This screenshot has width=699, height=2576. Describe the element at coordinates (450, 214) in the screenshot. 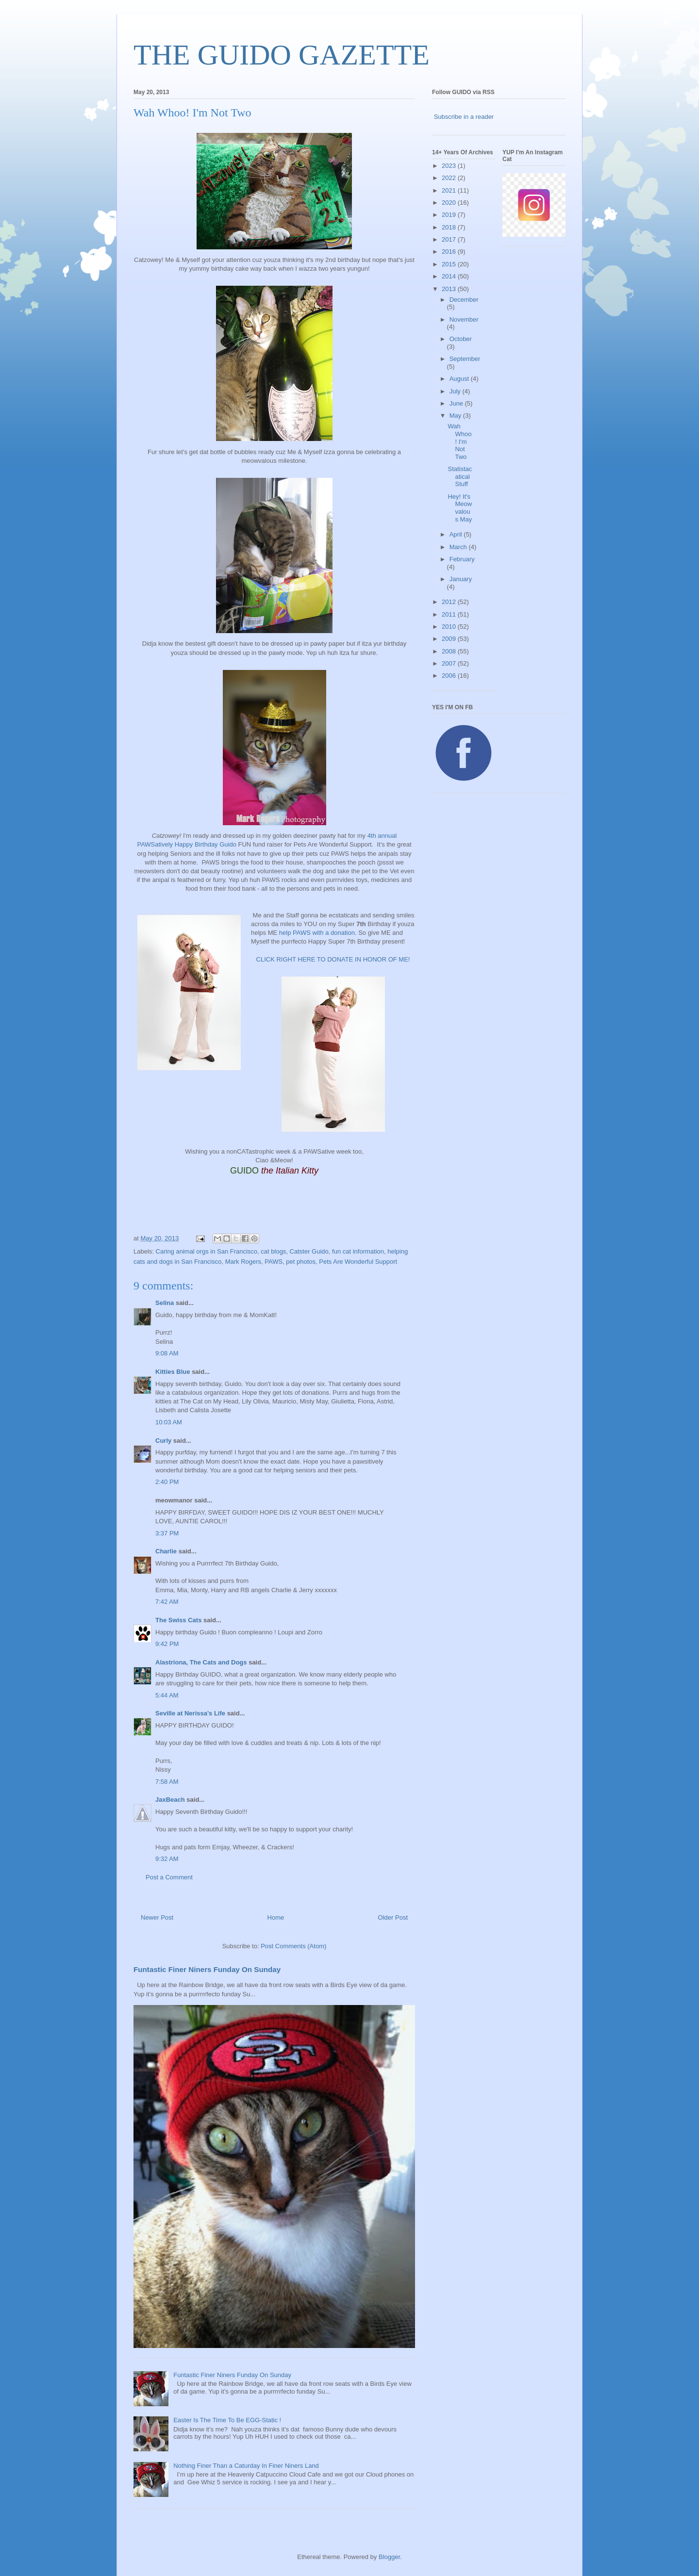

I see `2019` at that location.